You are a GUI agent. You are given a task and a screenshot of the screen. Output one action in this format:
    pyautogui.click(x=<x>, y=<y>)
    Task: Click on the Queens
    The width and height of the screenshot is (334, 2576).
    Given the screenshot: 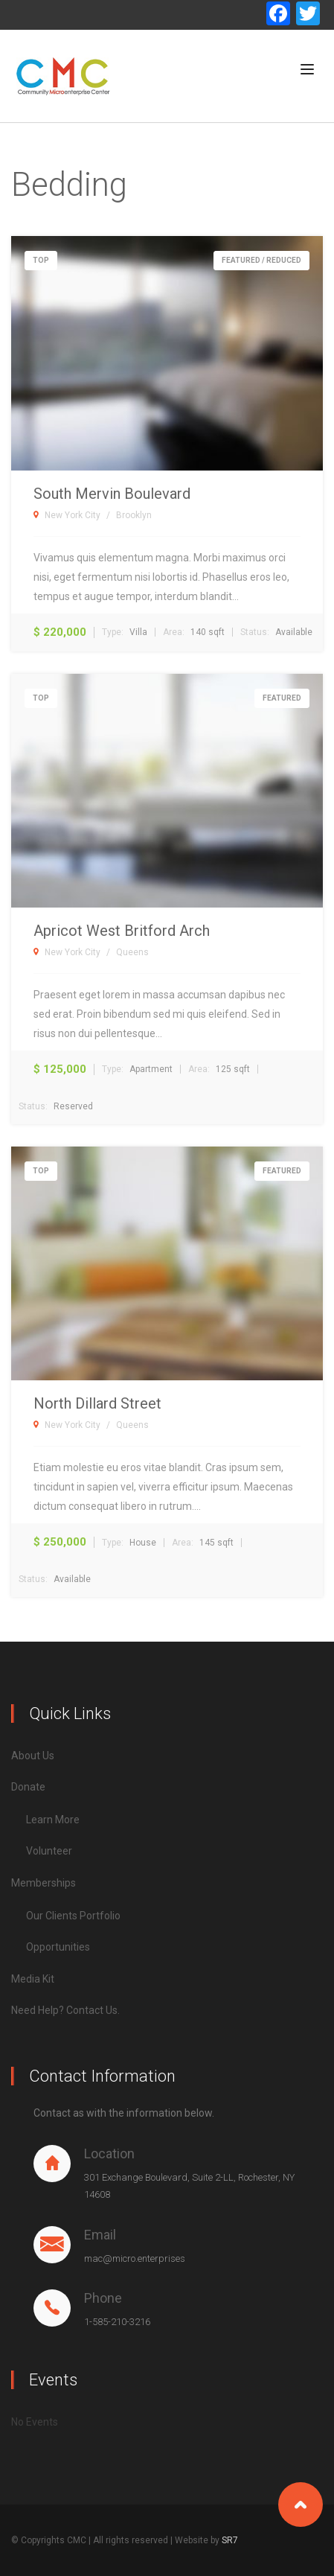 What is the action you would take?
    pyautogui.click(x=132, y=952)
    